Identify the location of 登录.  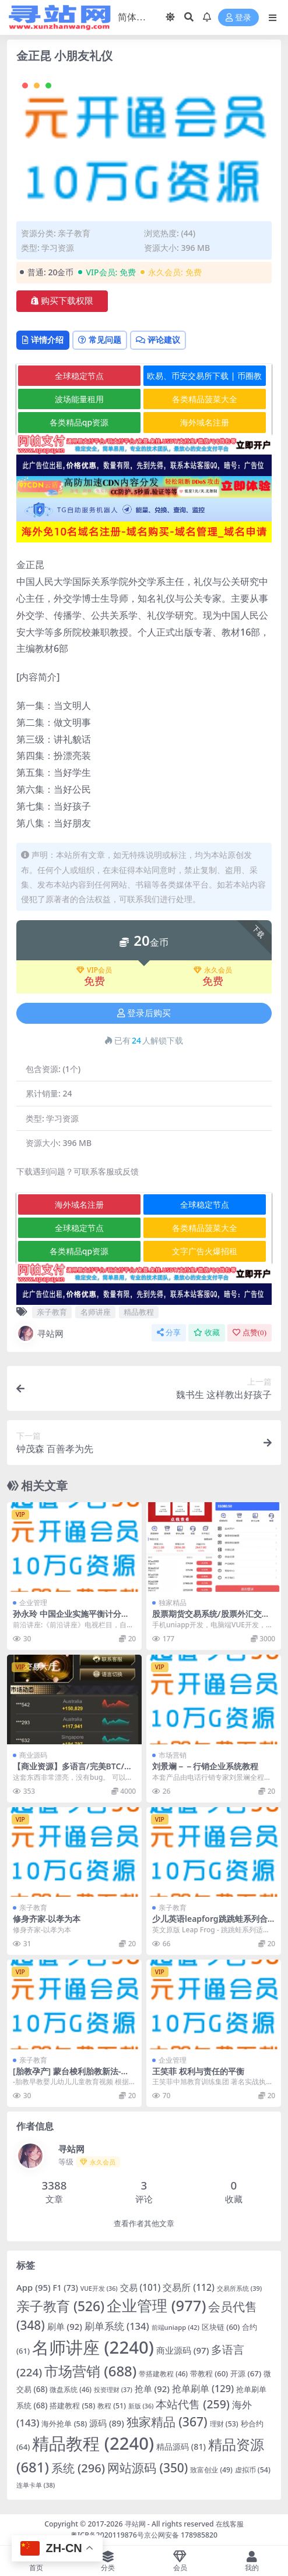
(238, 17).